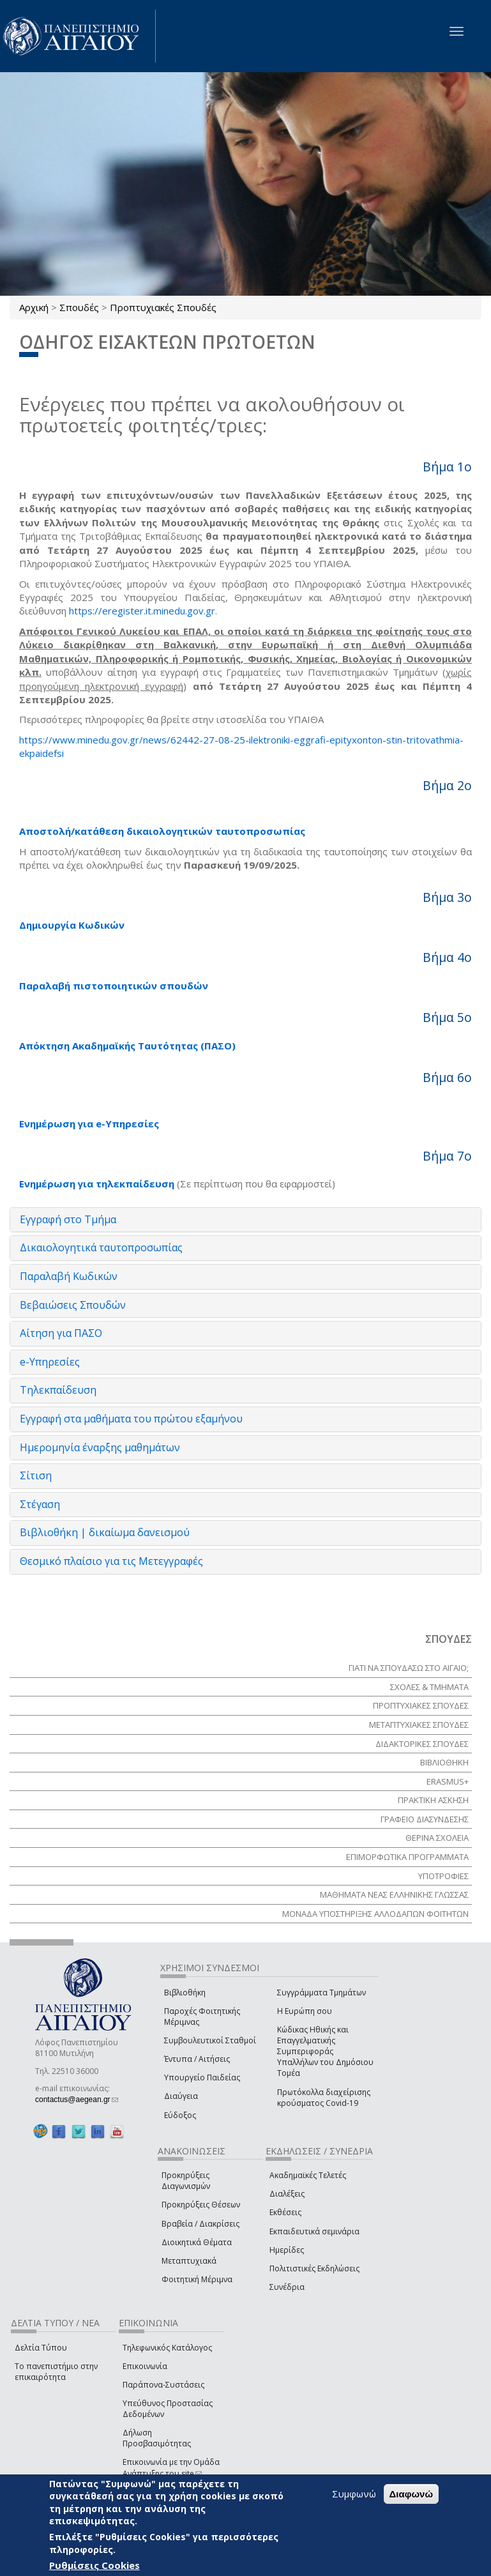  Describe the element at coordinates (425, 1819) in the screenshot. I see `ΓΡΑΦΕΙΟ ΔΙΑΣΥΝΔΕΣΗΣ` at that location.